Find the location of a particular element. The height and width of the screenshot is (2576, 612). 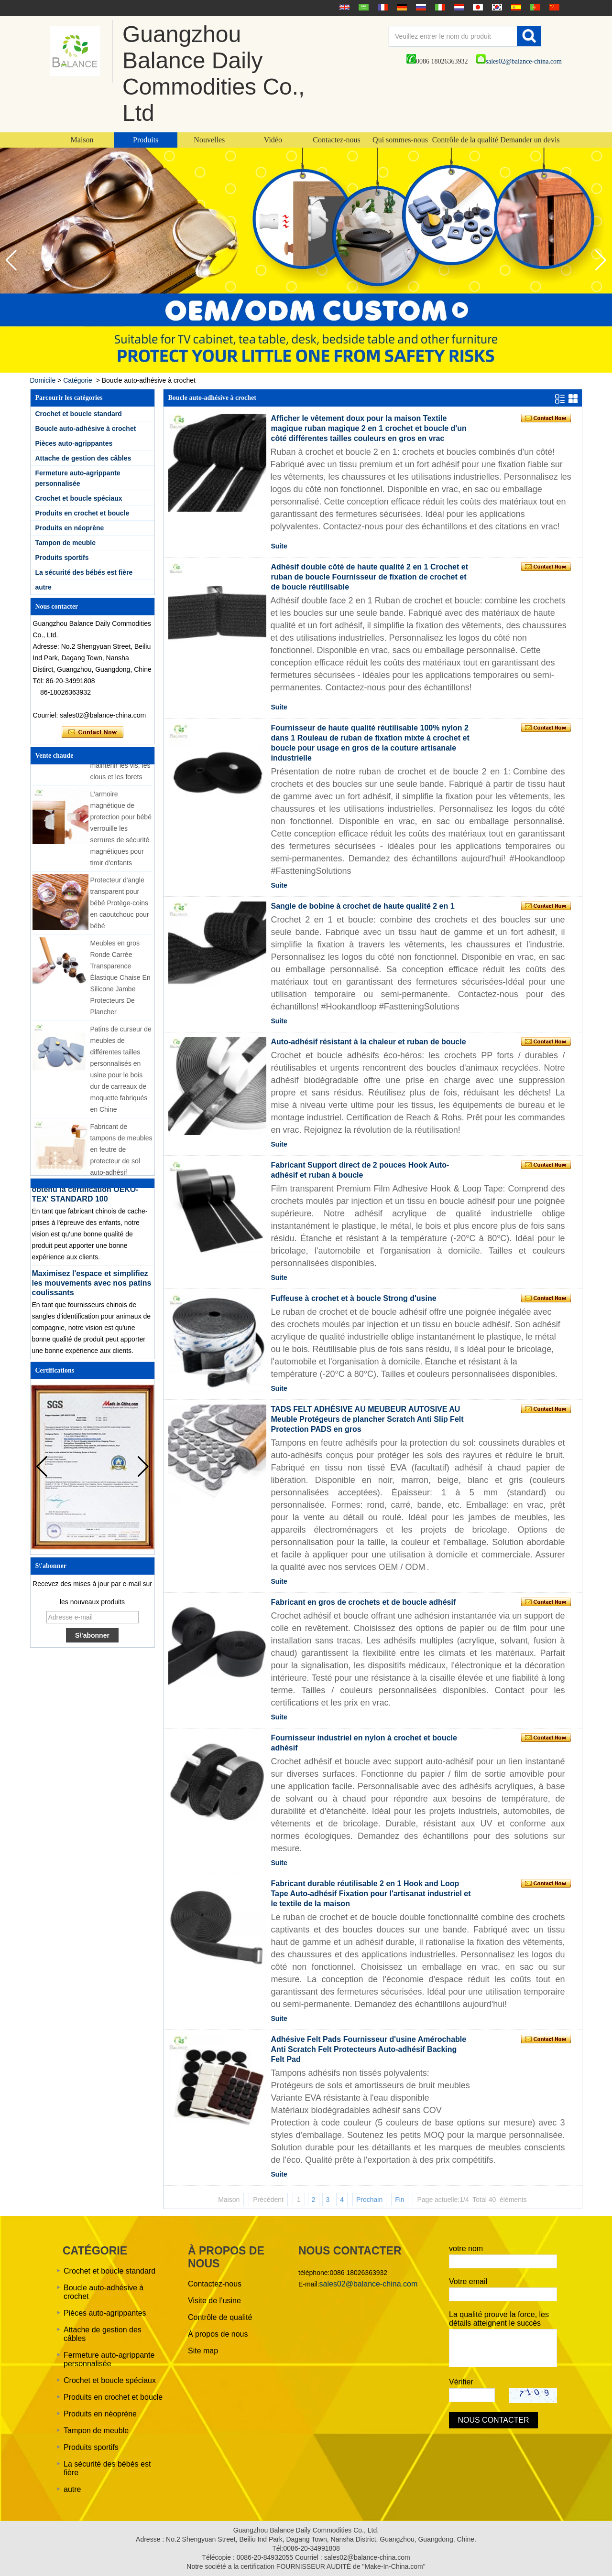

Fuffeuse à crochet et à boucle Strong d'usine is located at coordinates (354, 1298).